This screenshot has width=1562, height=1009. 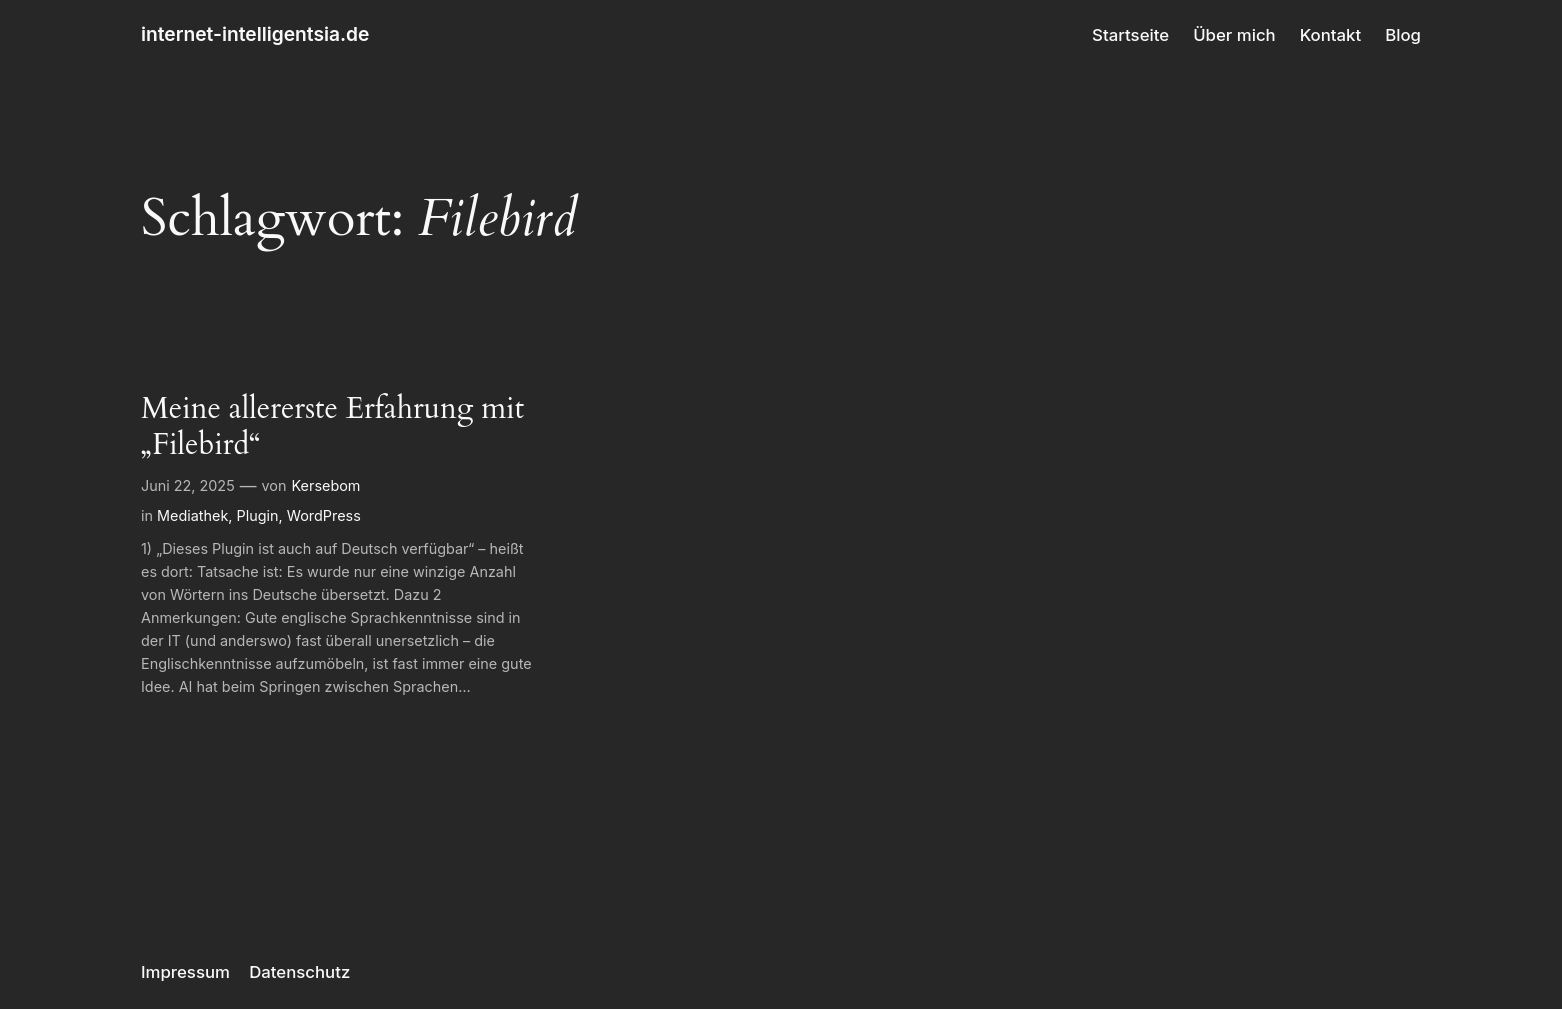 I want to click on Mediathek, so click(x=192, y=515).